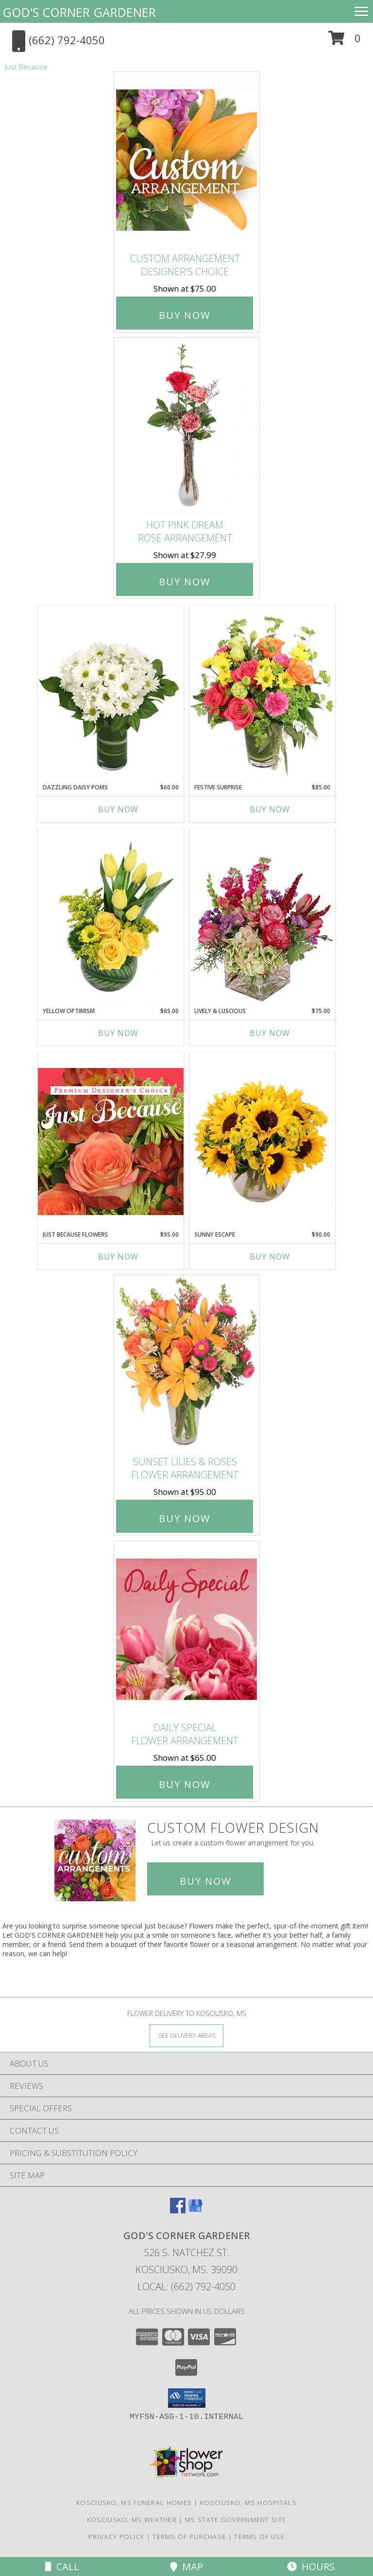 This screenshot has height=2576, width=373. Describe the element at coordinates (118, 1256) in the screenshot. I see `Buy Now [Buy JUST BECAUSE FLOWERS Now for $95.00]` at that location.